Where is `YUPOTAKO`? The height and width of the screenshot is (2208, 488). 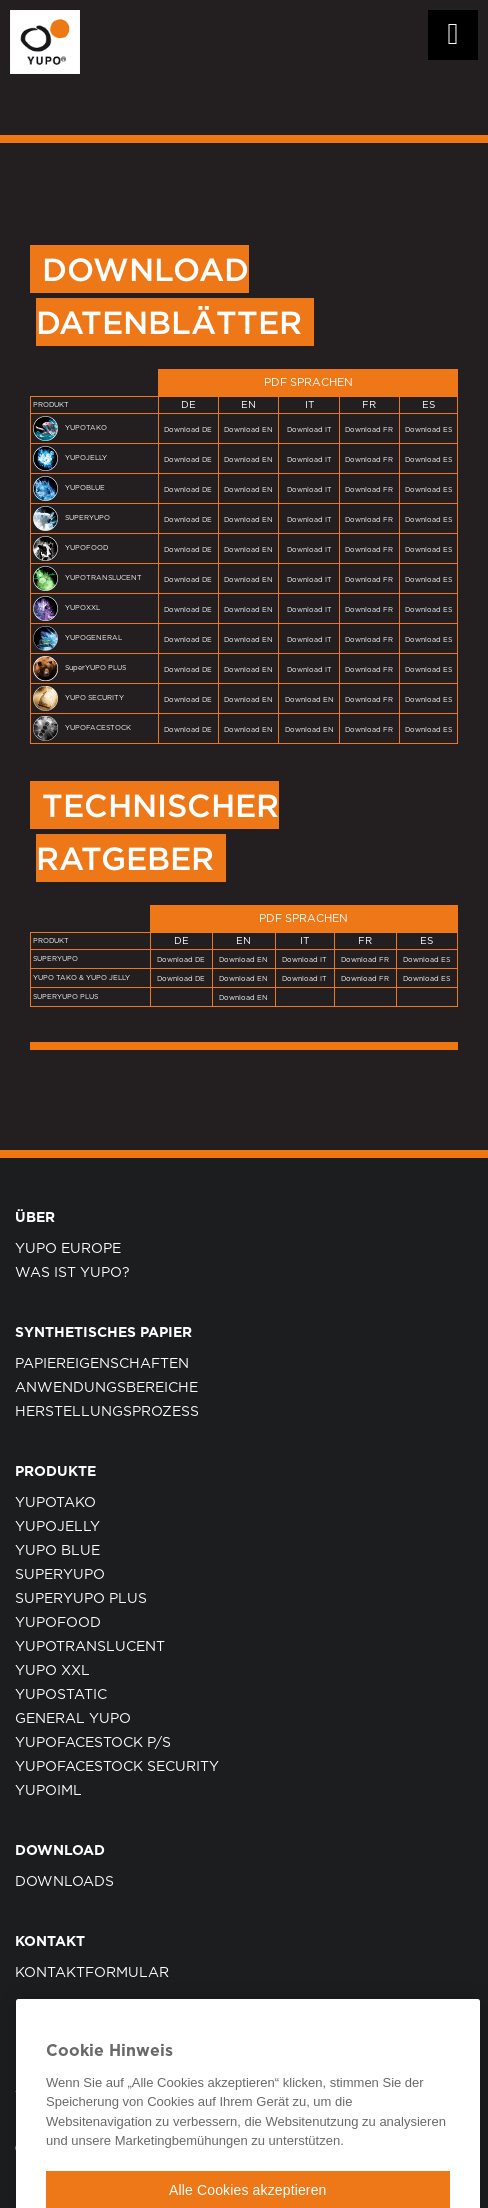
YUPOTAKO is located at coordinates (55, 1503).